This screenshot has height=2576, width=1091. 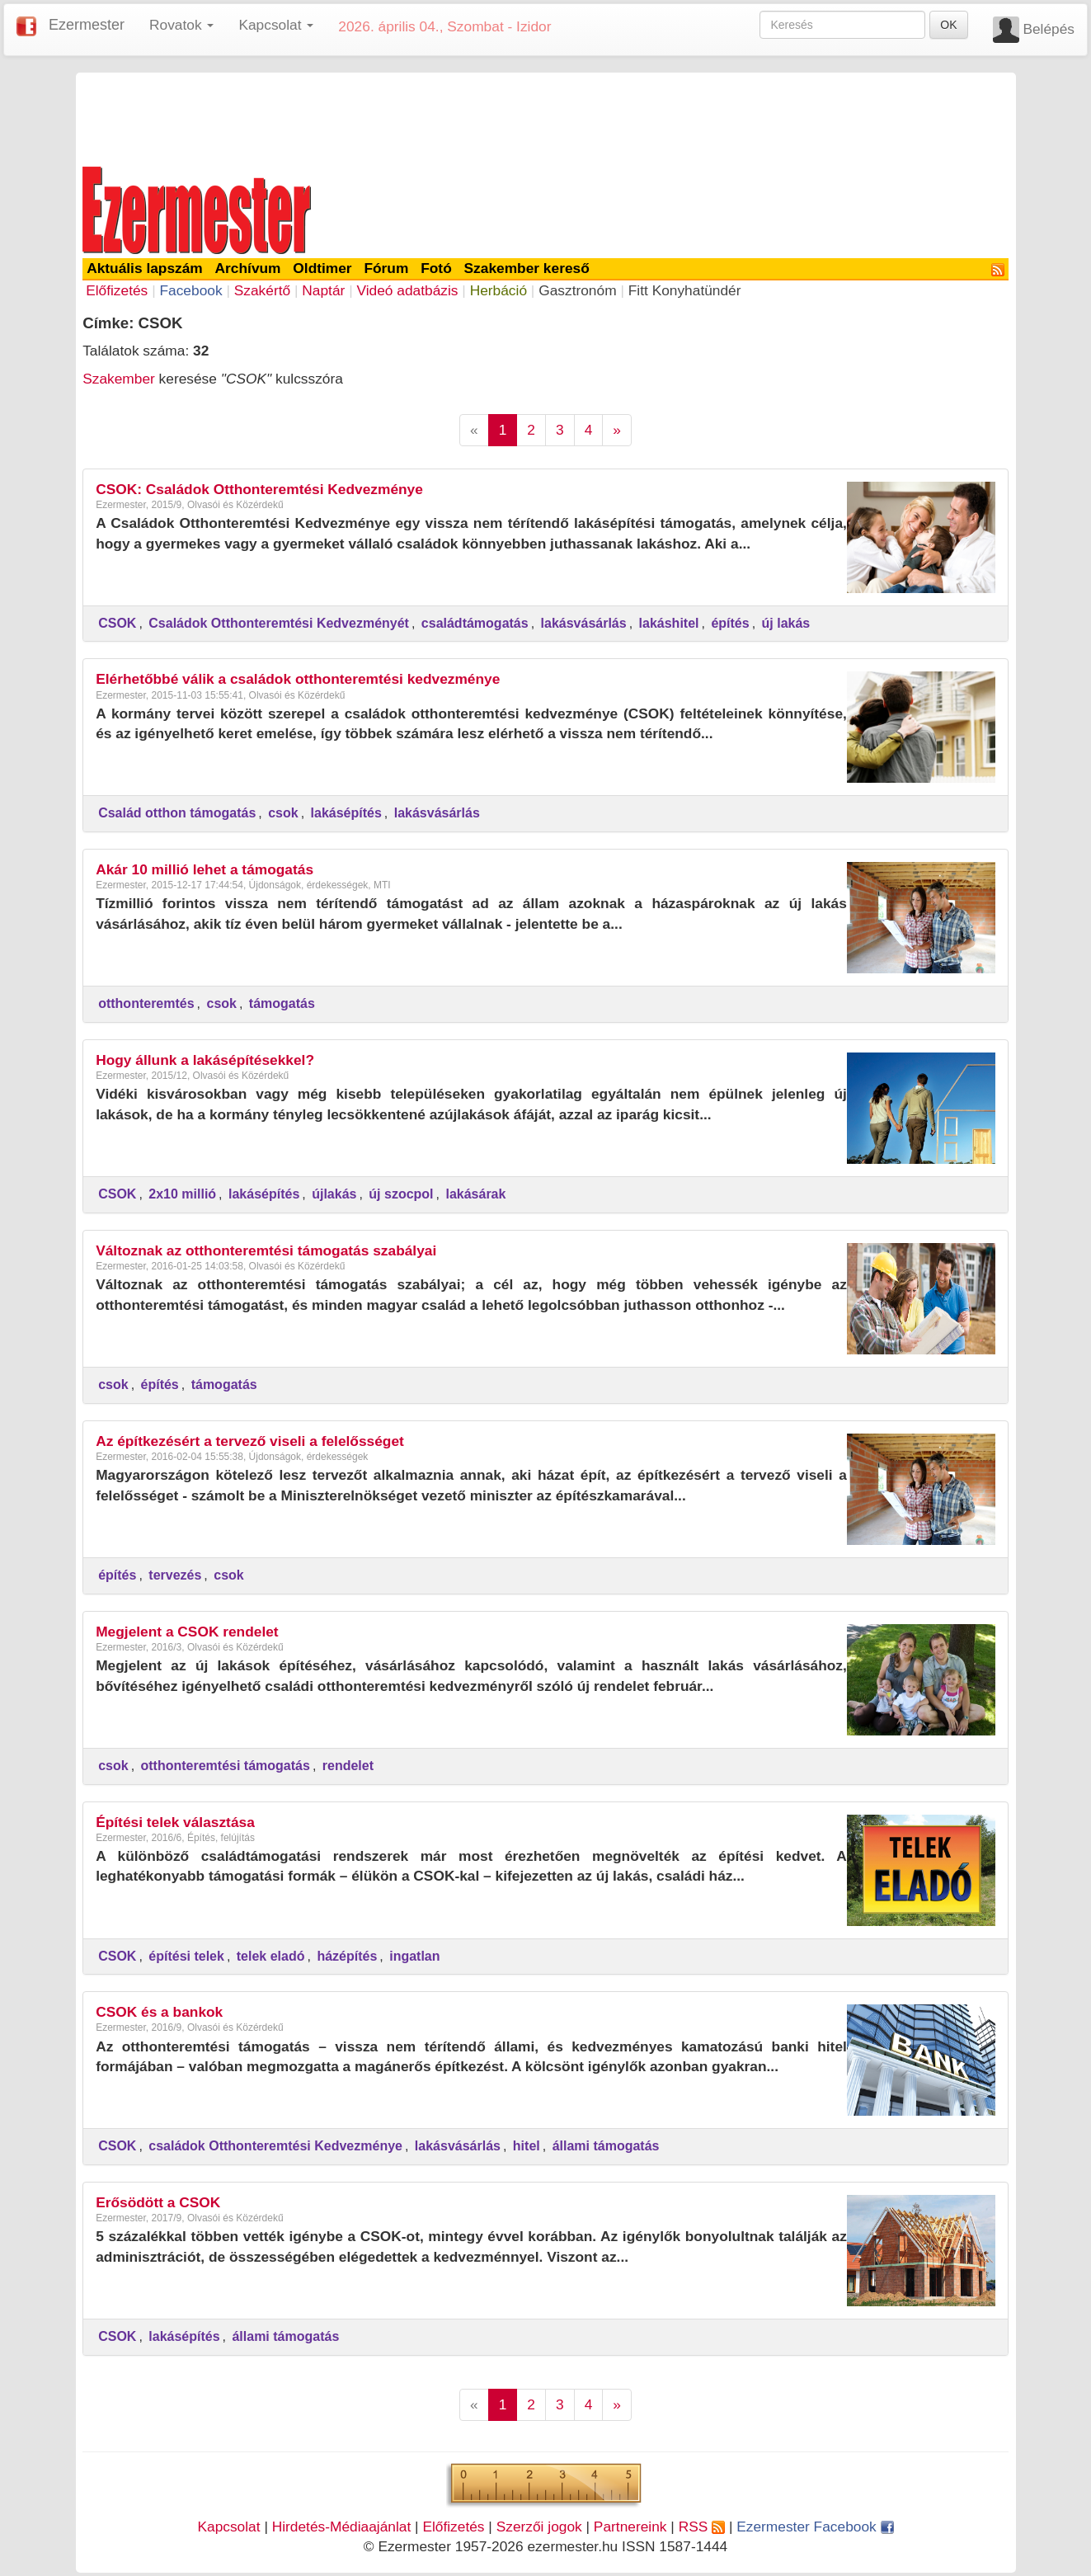 I want to click on CSOK, so click(x=117, y=623).